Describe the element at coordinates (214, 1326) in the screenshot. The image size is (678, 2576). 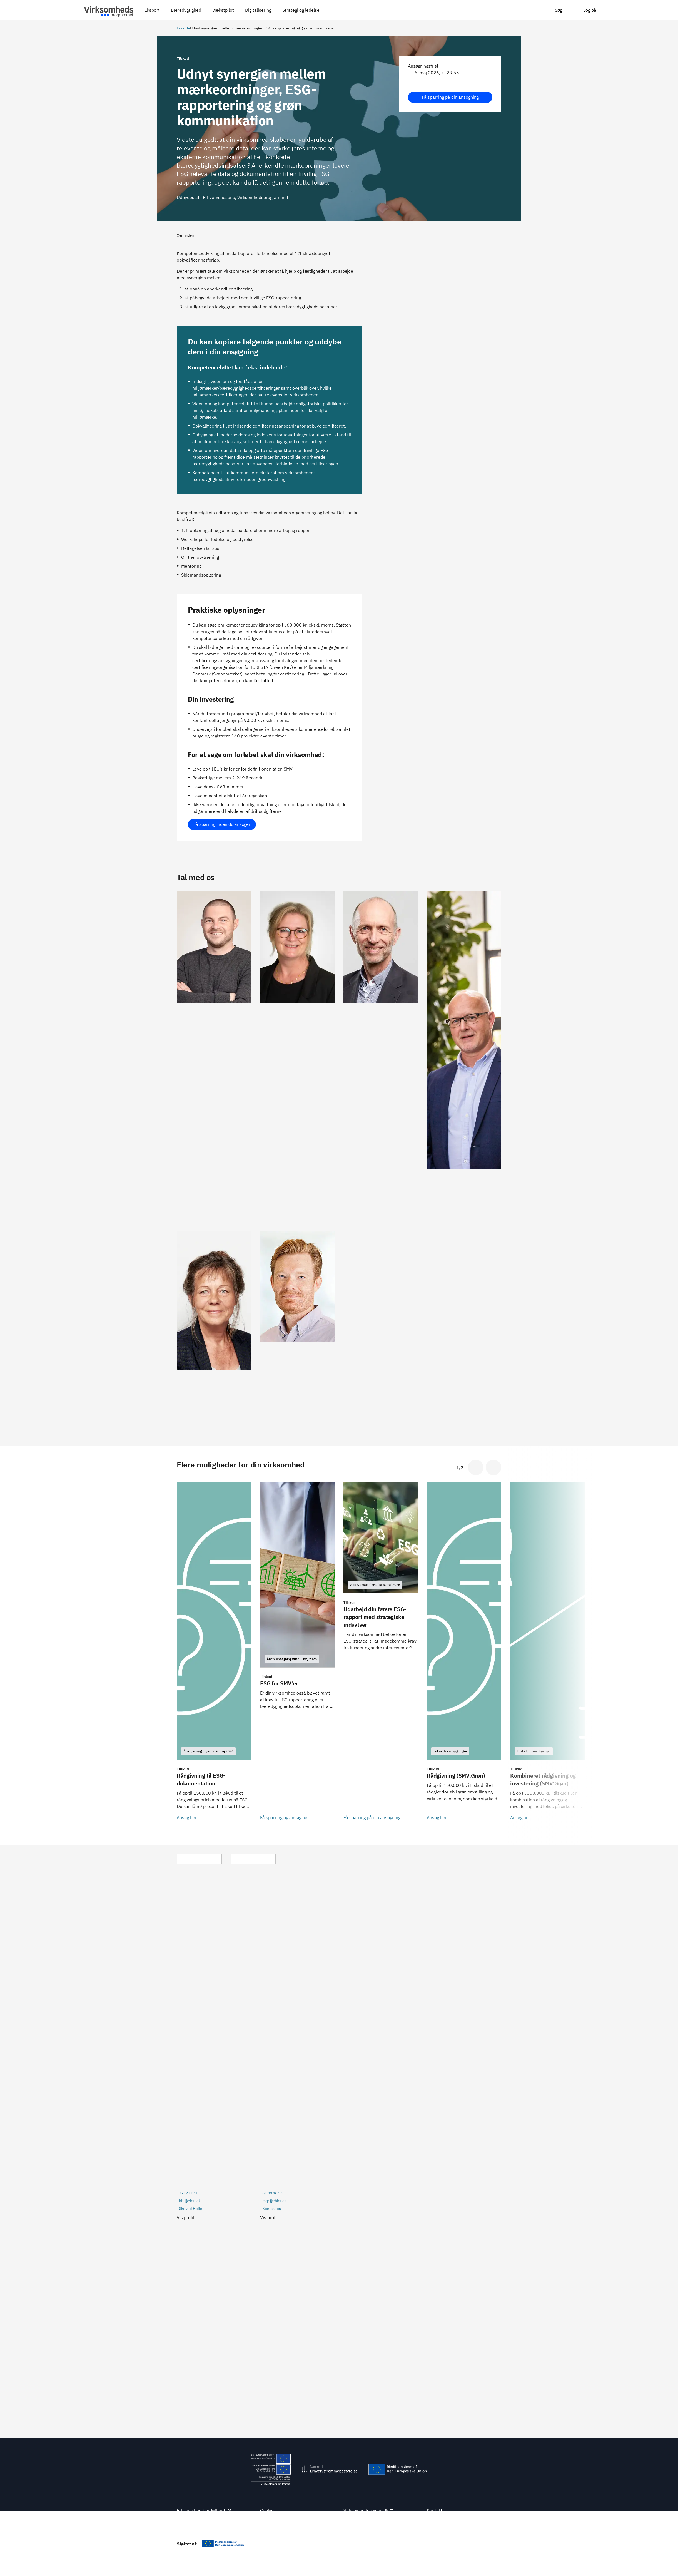
I see `[Se Erhvervshus Sjællands profil]` at that location.